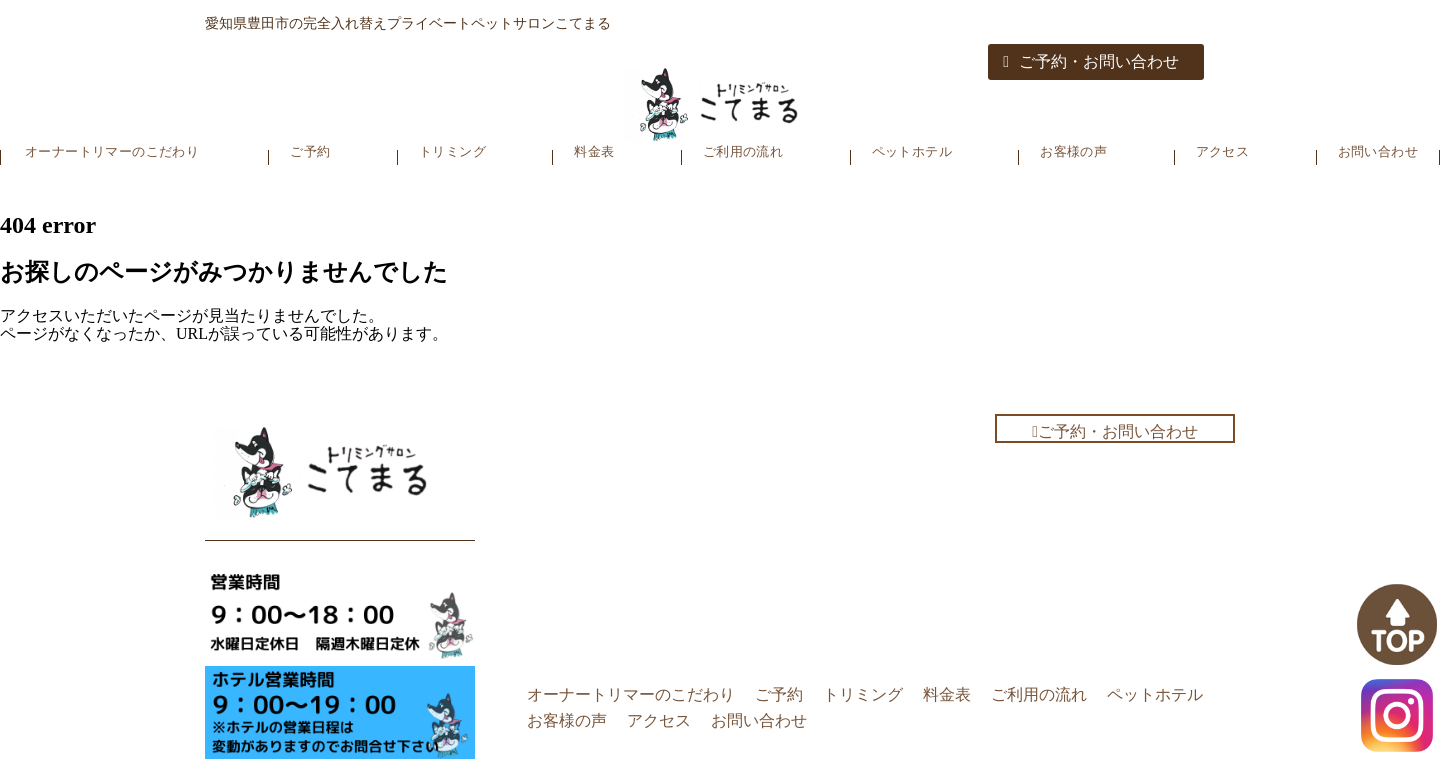 This screenshot has width=1440, height=763. What do you see at coordinates (594, 151) in the screenshot?
I see `料金表` at bounding box center [594, 151].